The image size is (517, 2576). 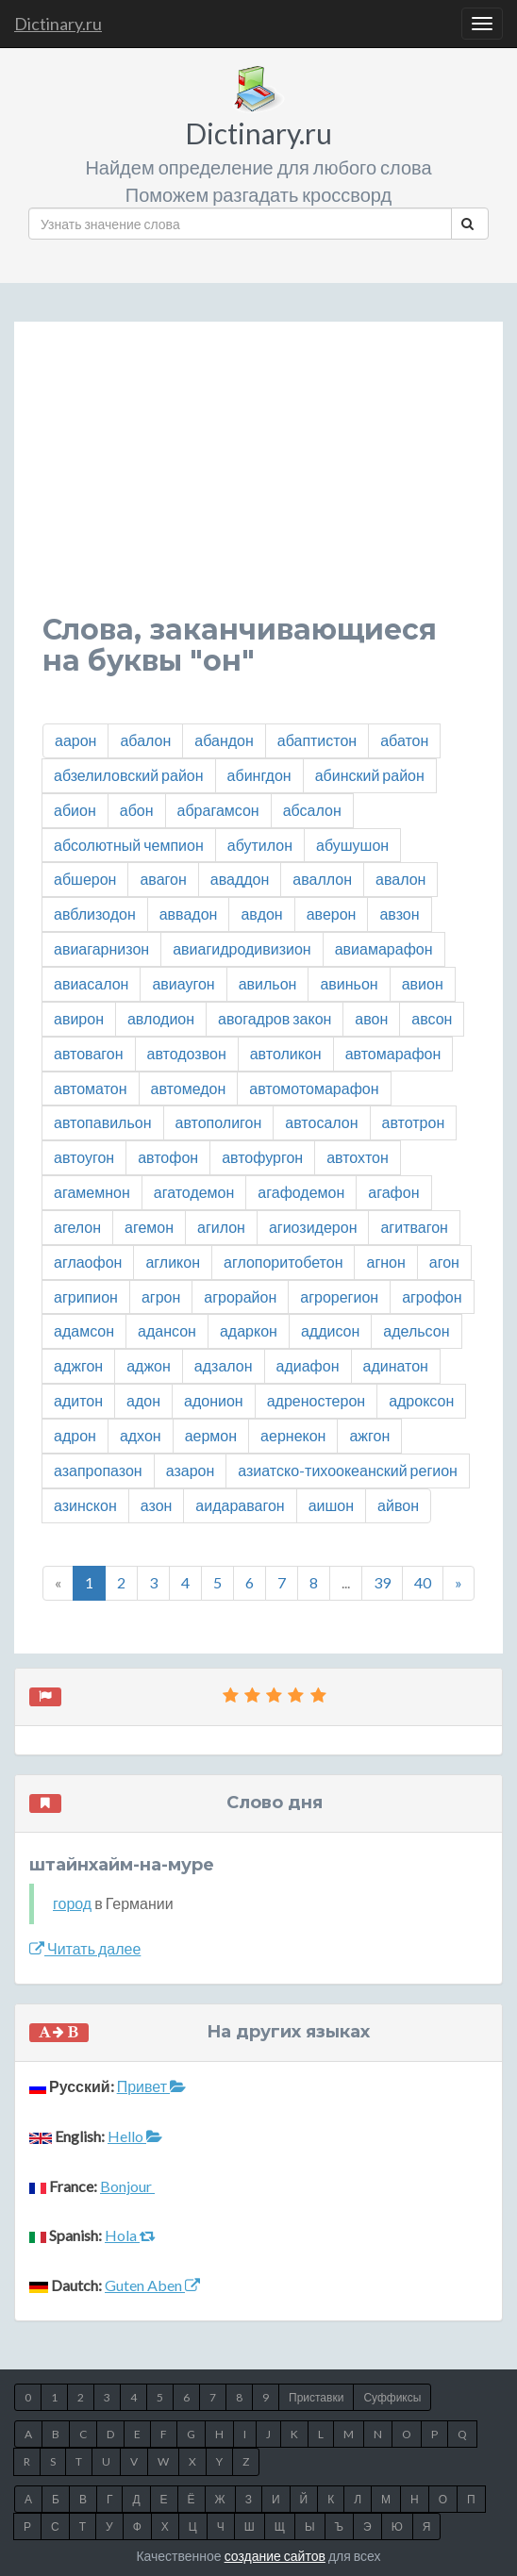 What do you see at coordinates (75, 1435) in the screenshot?
I see `адрон` at bounding box center [75, 1435].